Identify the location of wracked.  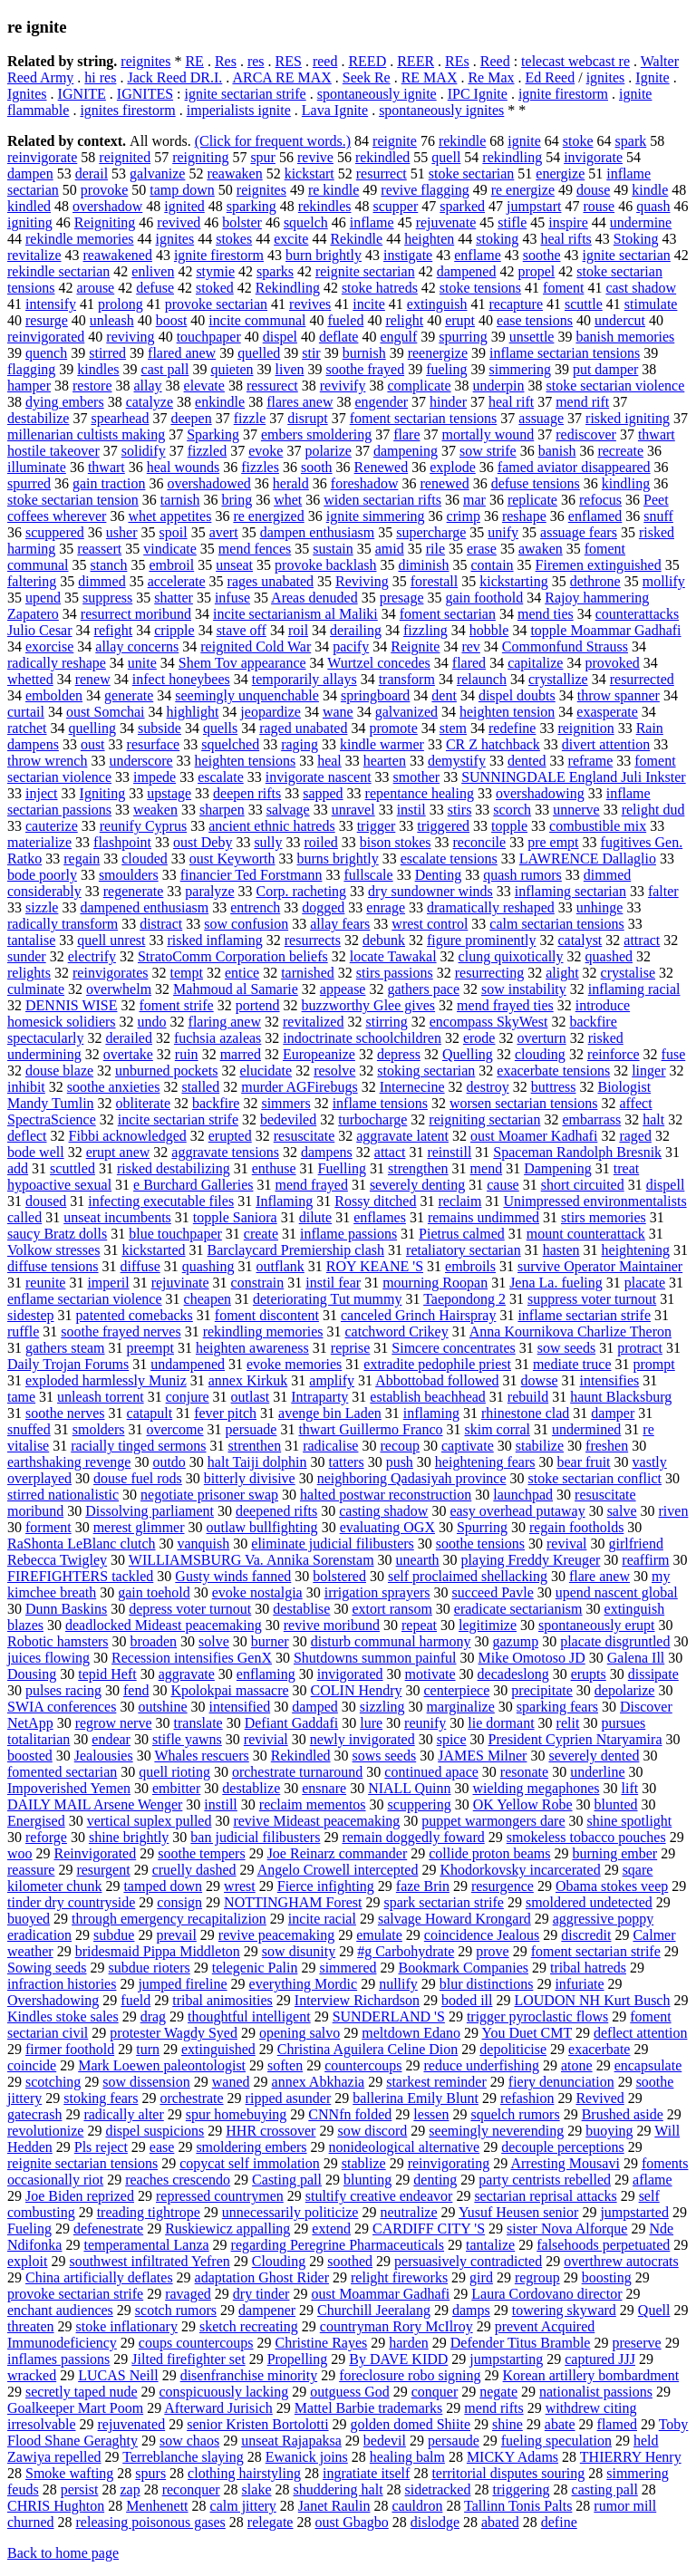
(31, 2375).